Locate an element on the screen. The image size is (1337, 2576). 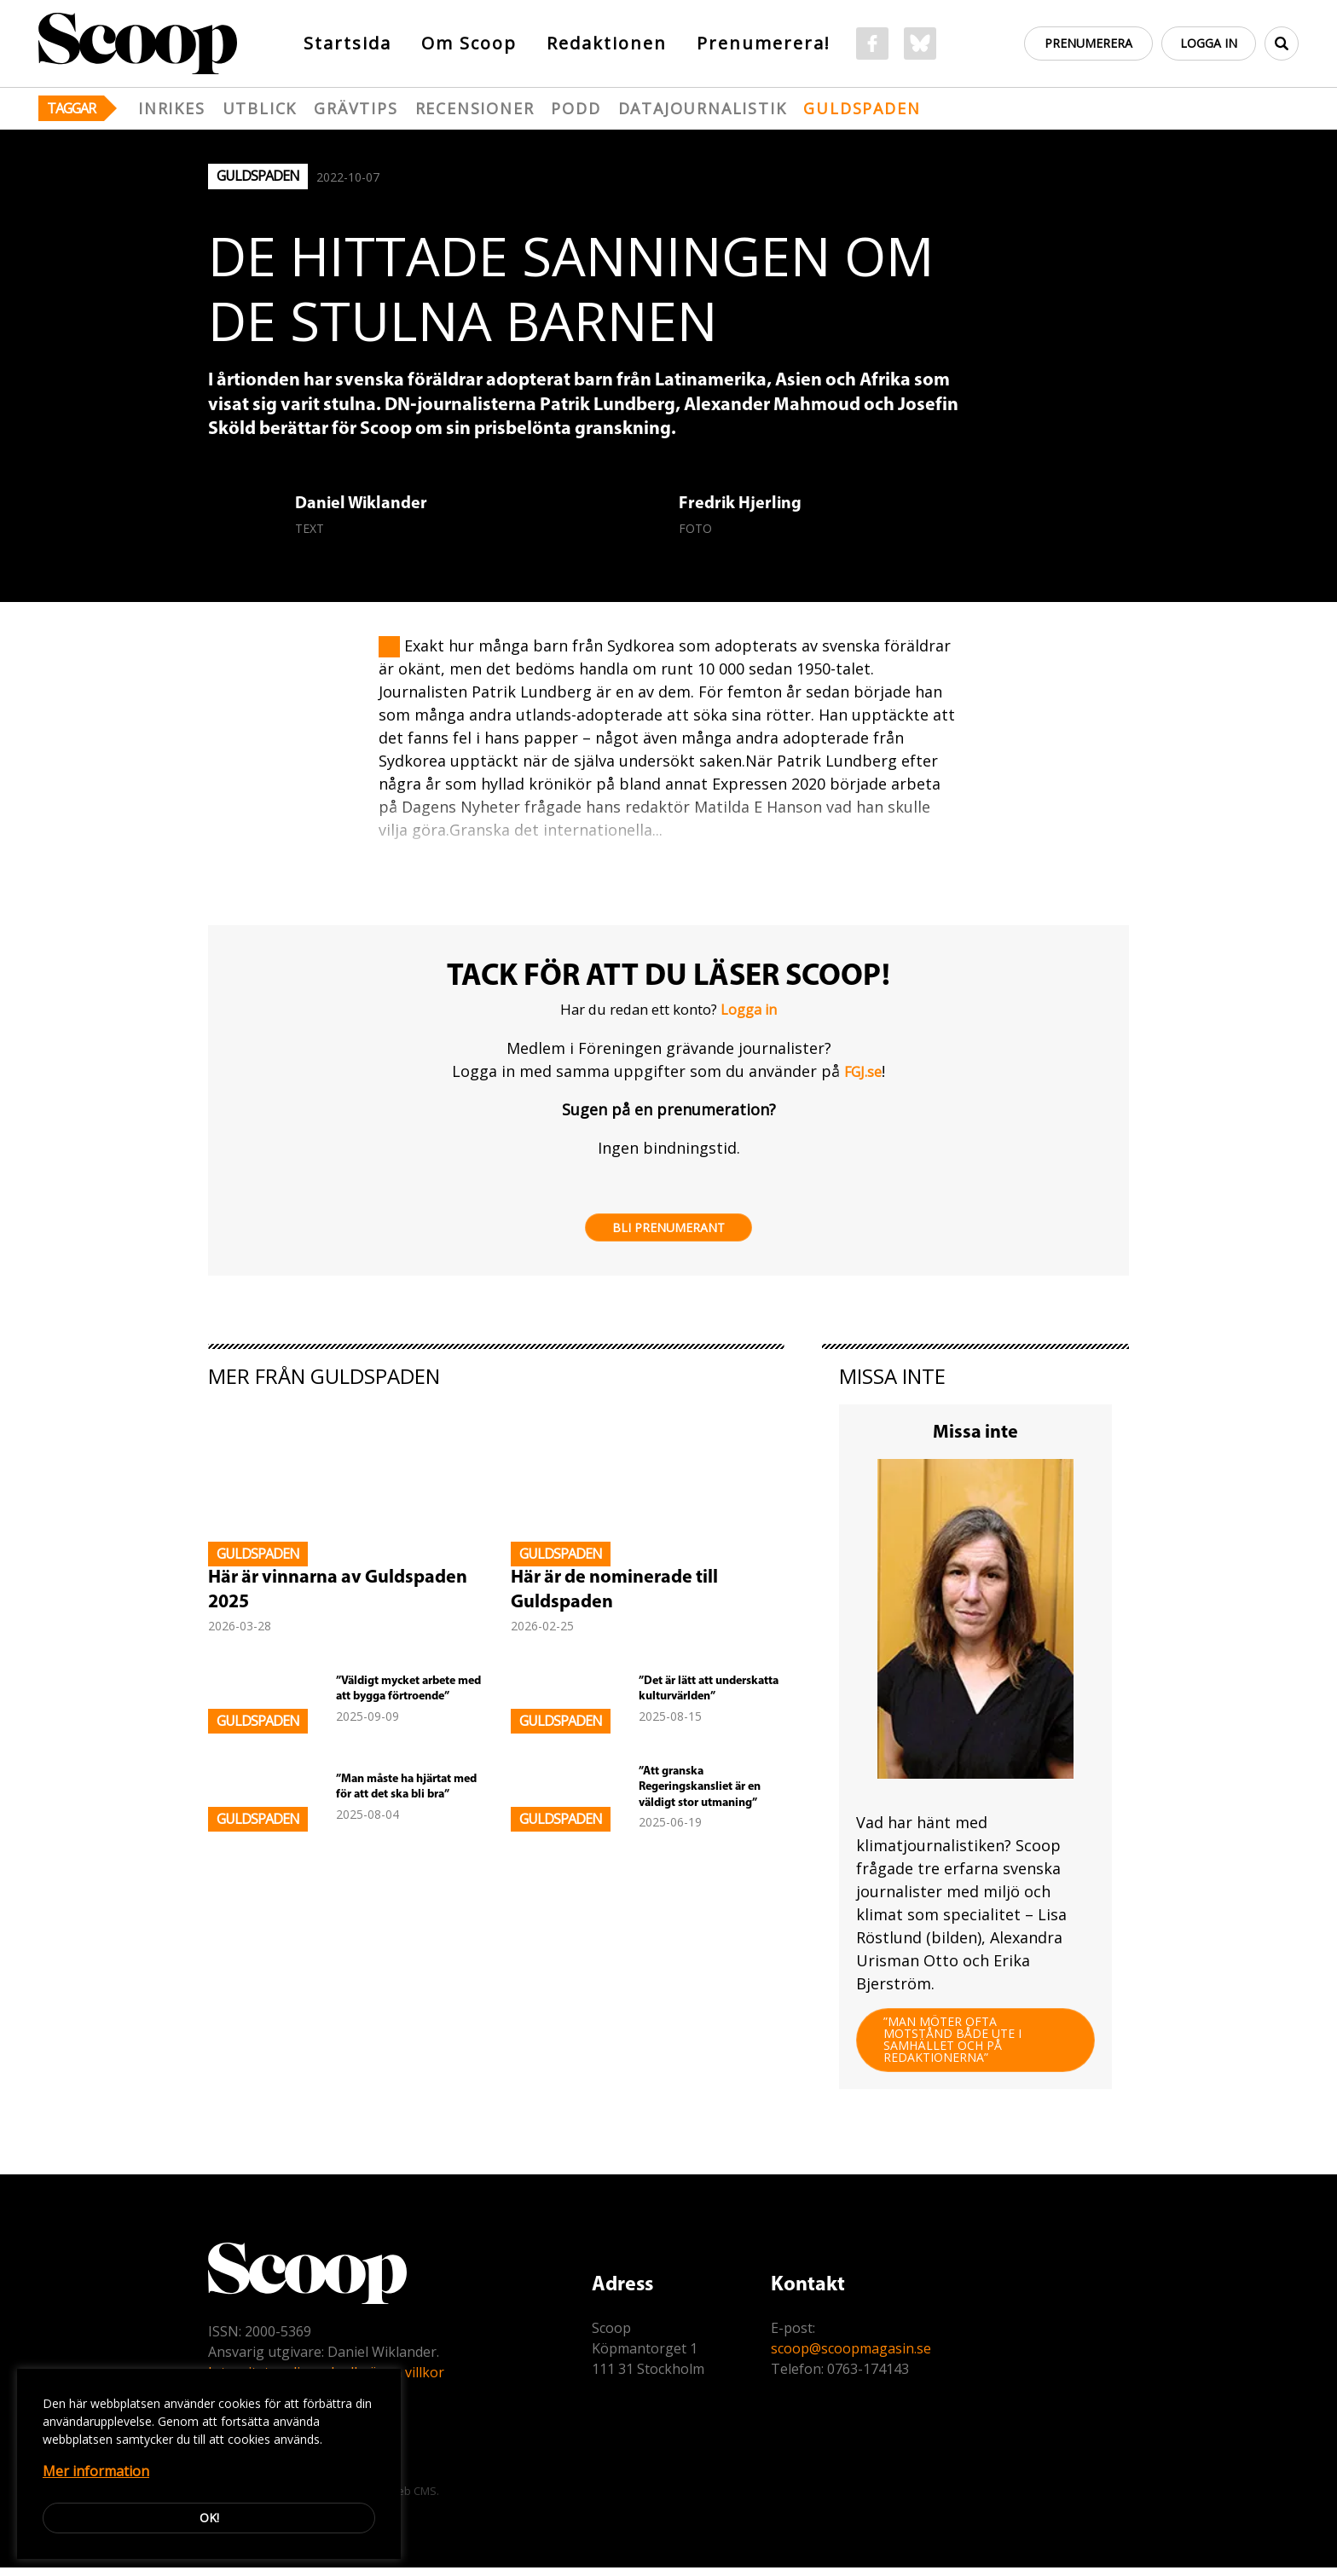
Utblick is located at coordinates (260, 108).